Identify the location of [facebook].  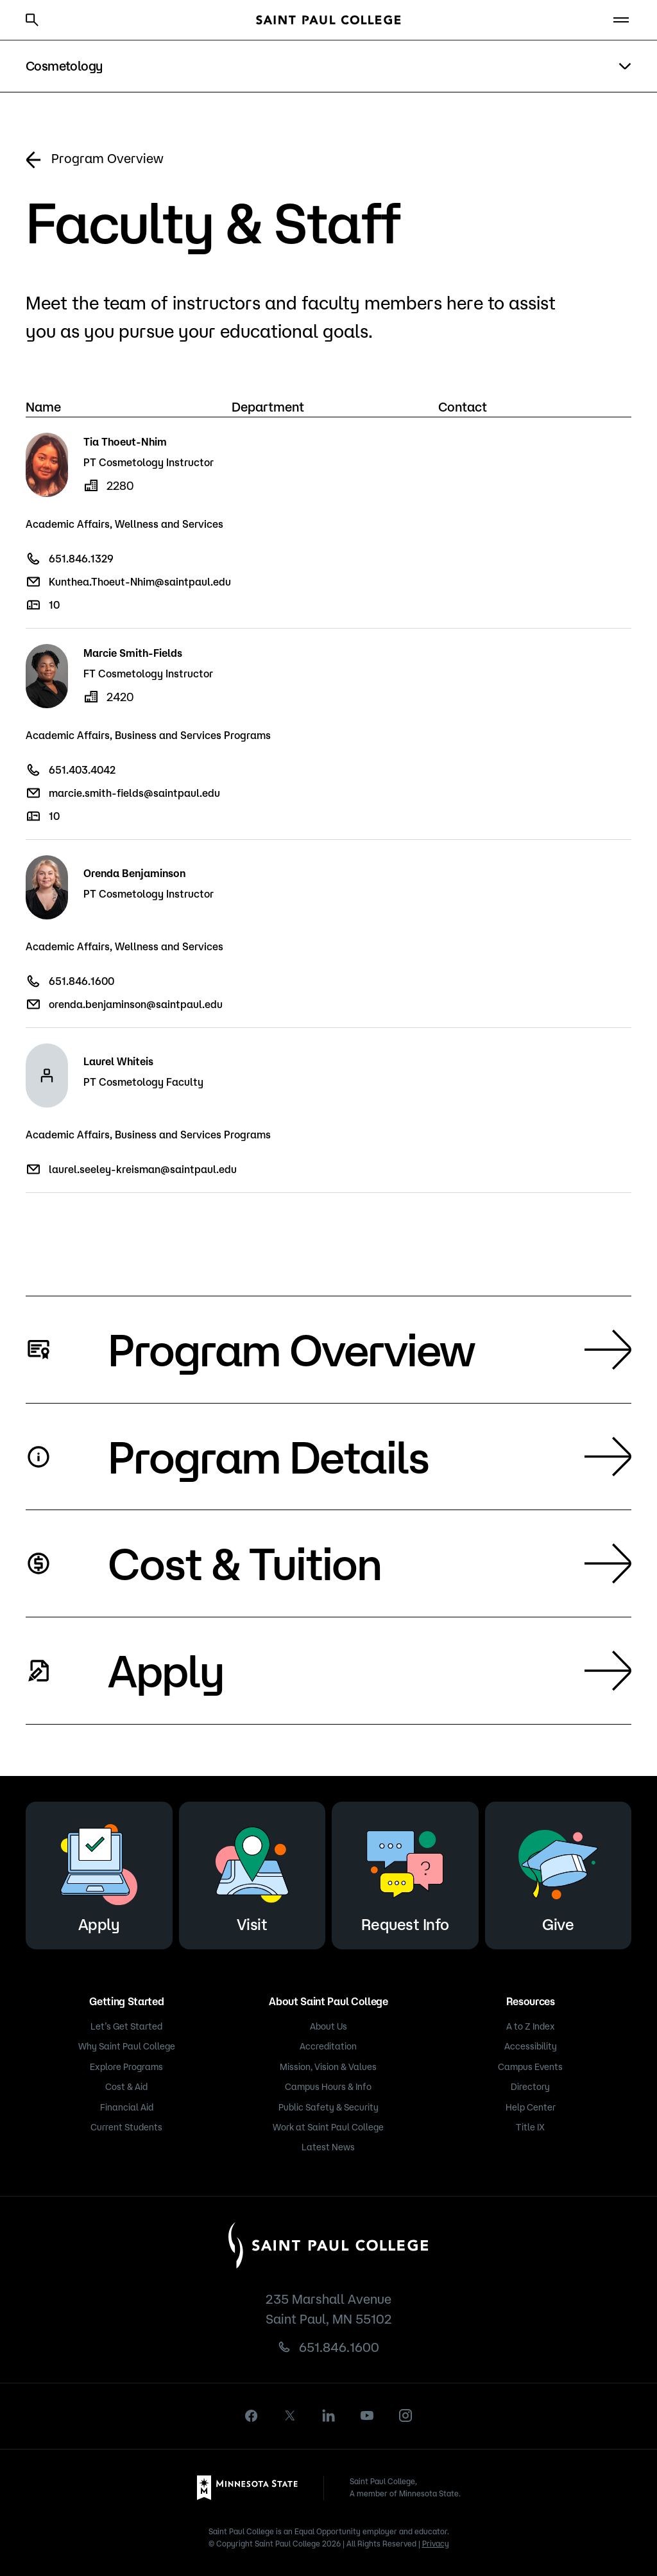
(251, 2416).